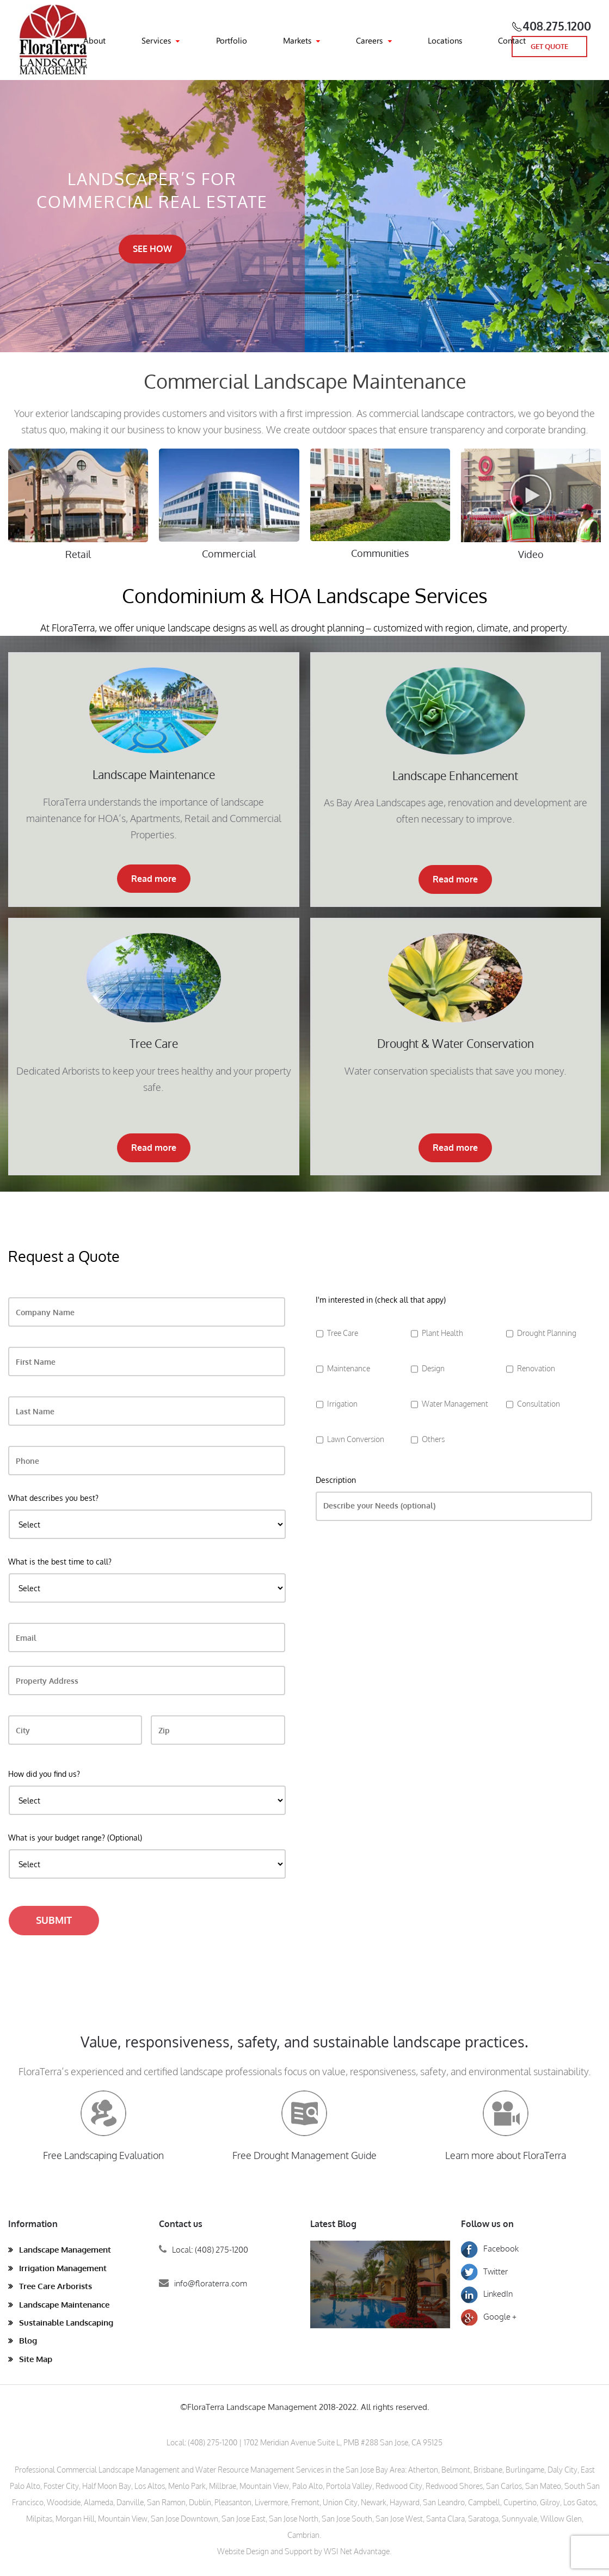  What do you see at coordinates (28, 2340) in the screenshot?
I see `Blog` at bounding box center [28, 2340].